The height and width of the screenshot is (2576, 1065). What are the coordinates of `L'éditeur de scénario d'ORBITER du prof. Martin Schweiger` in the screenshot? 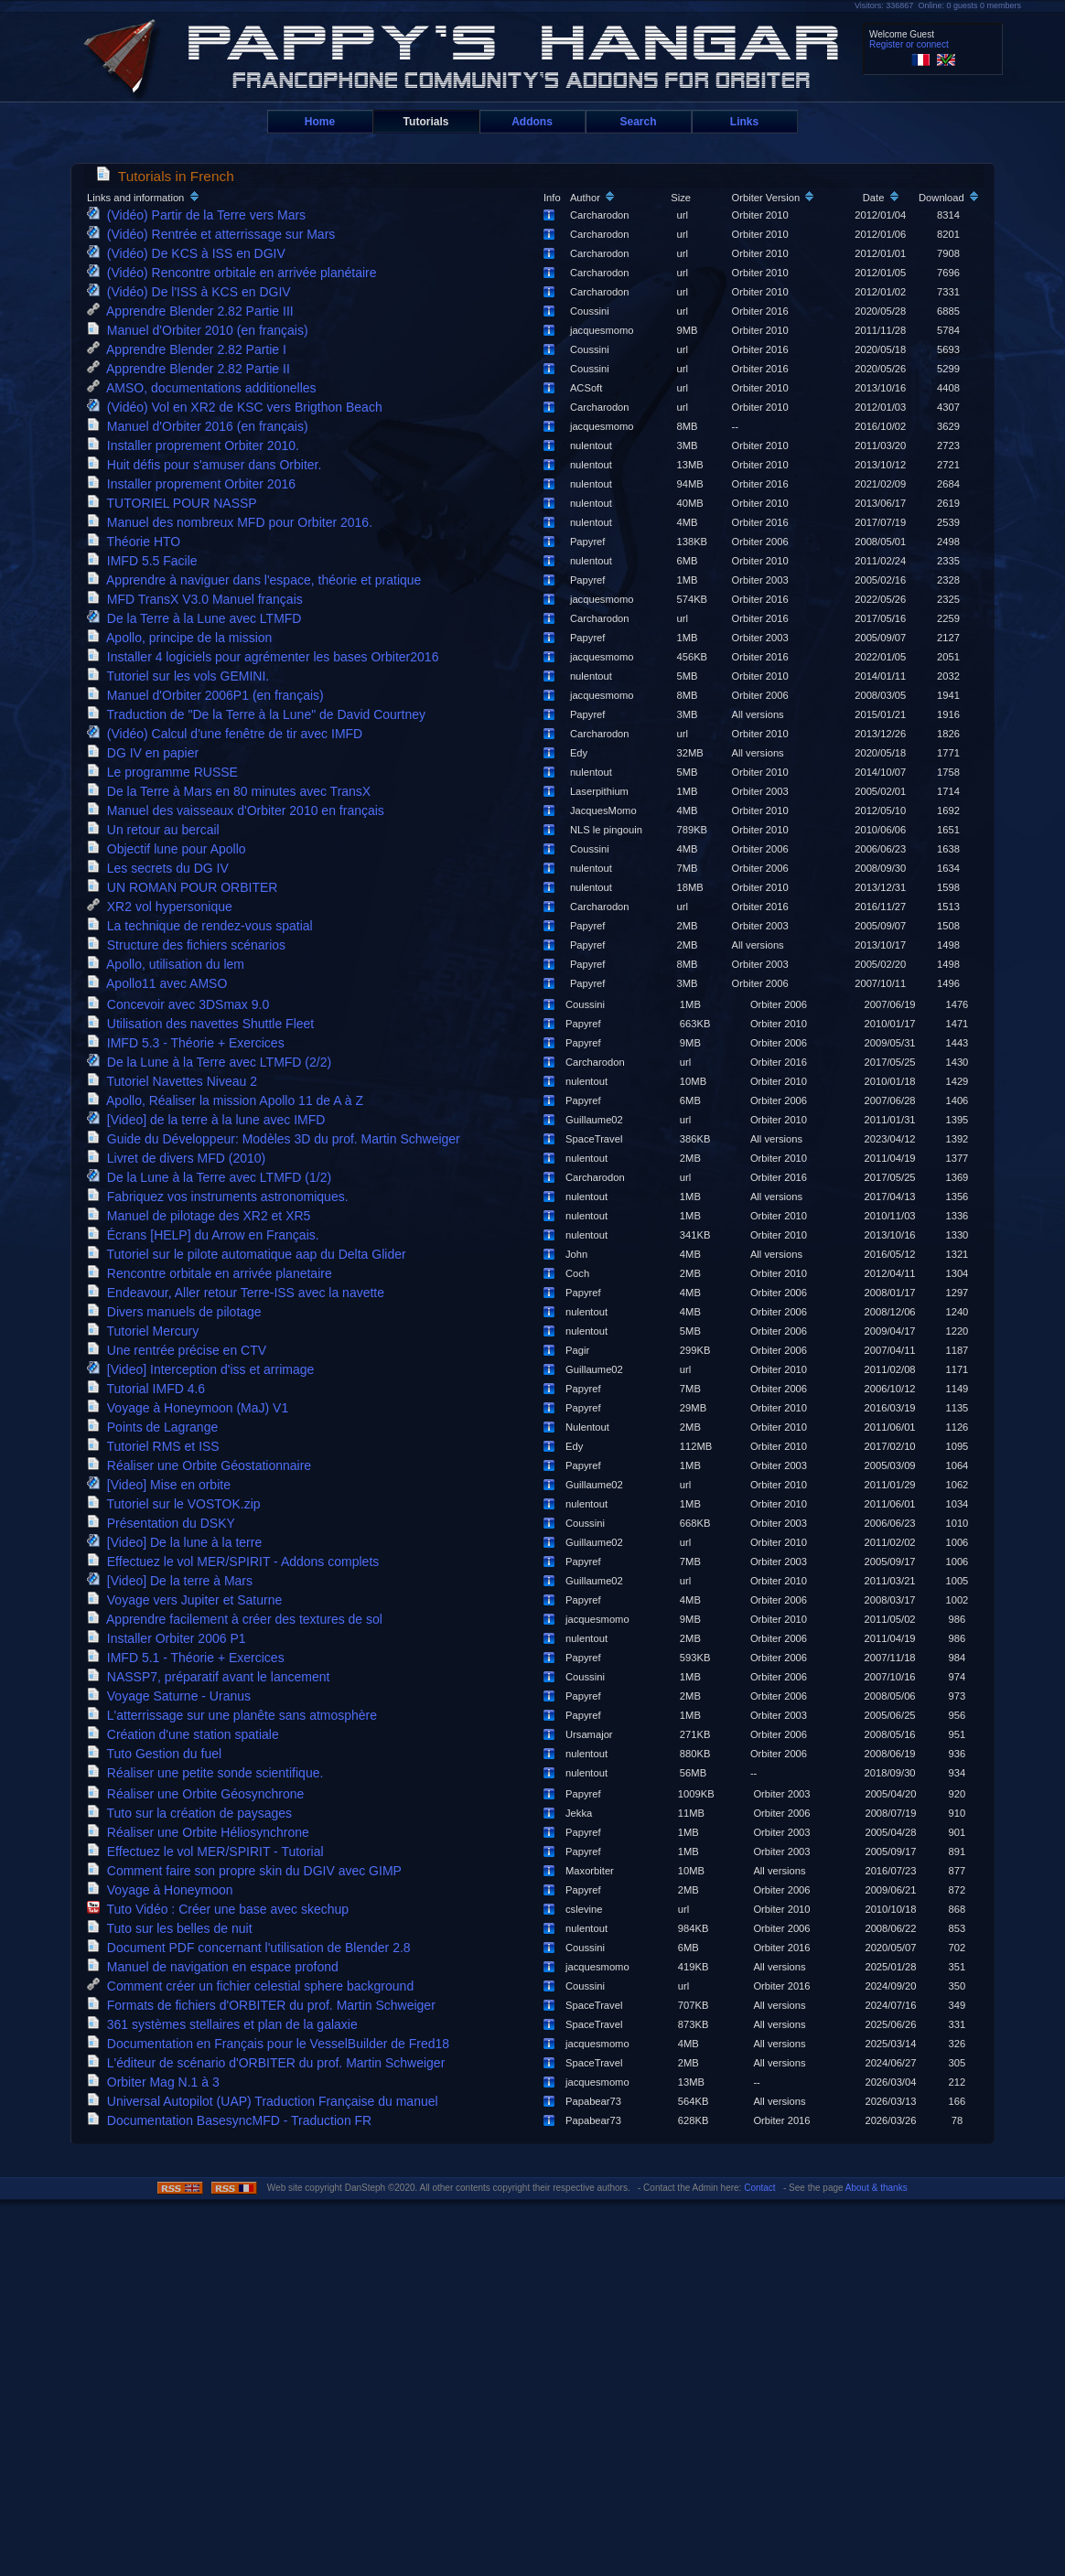 It's located at (269, 2062).